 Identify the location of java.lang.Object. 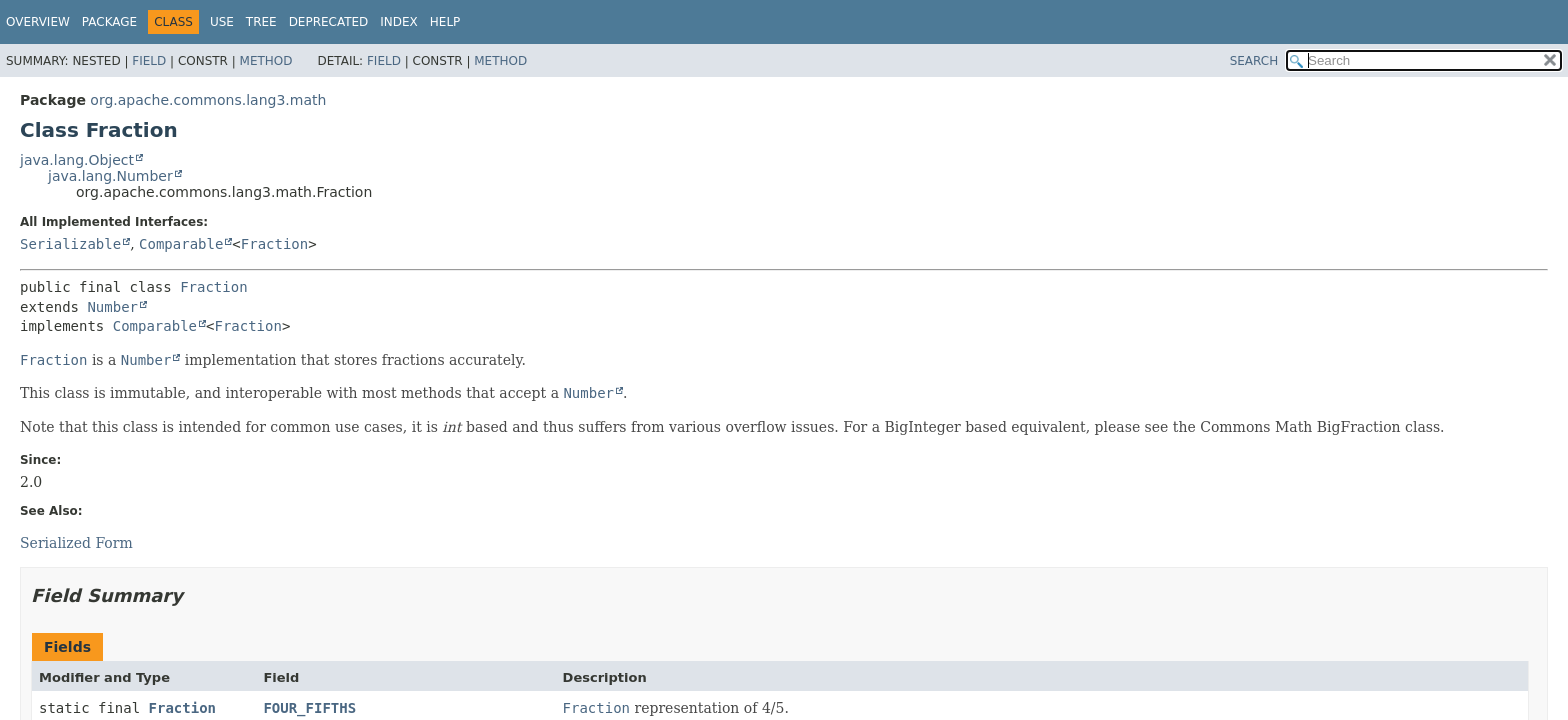
(77, 160).